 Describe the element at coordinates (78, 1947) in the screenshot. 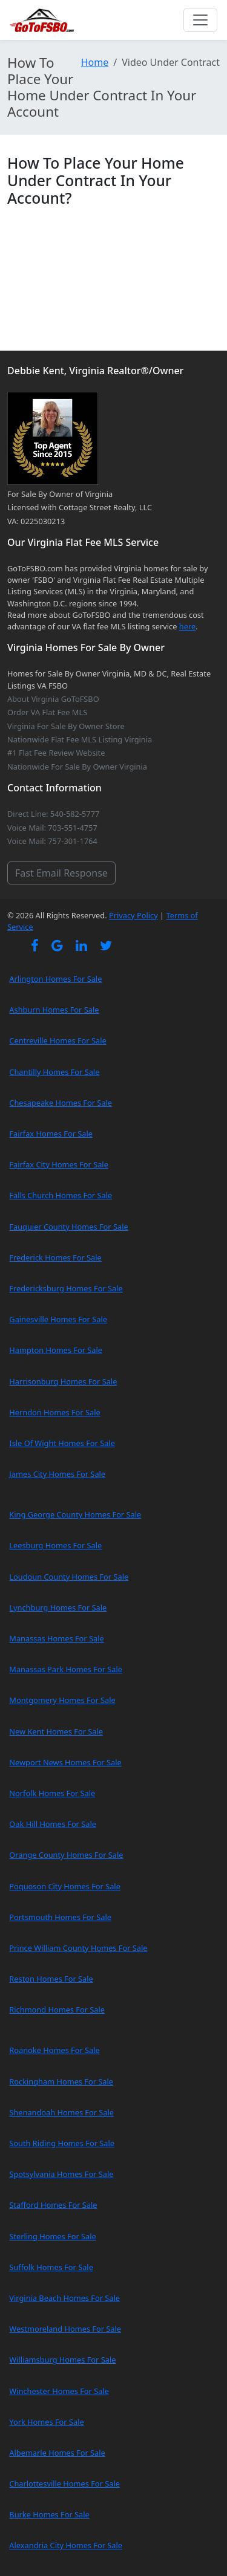

I see `Prince William County Homes For Sale` at that location.